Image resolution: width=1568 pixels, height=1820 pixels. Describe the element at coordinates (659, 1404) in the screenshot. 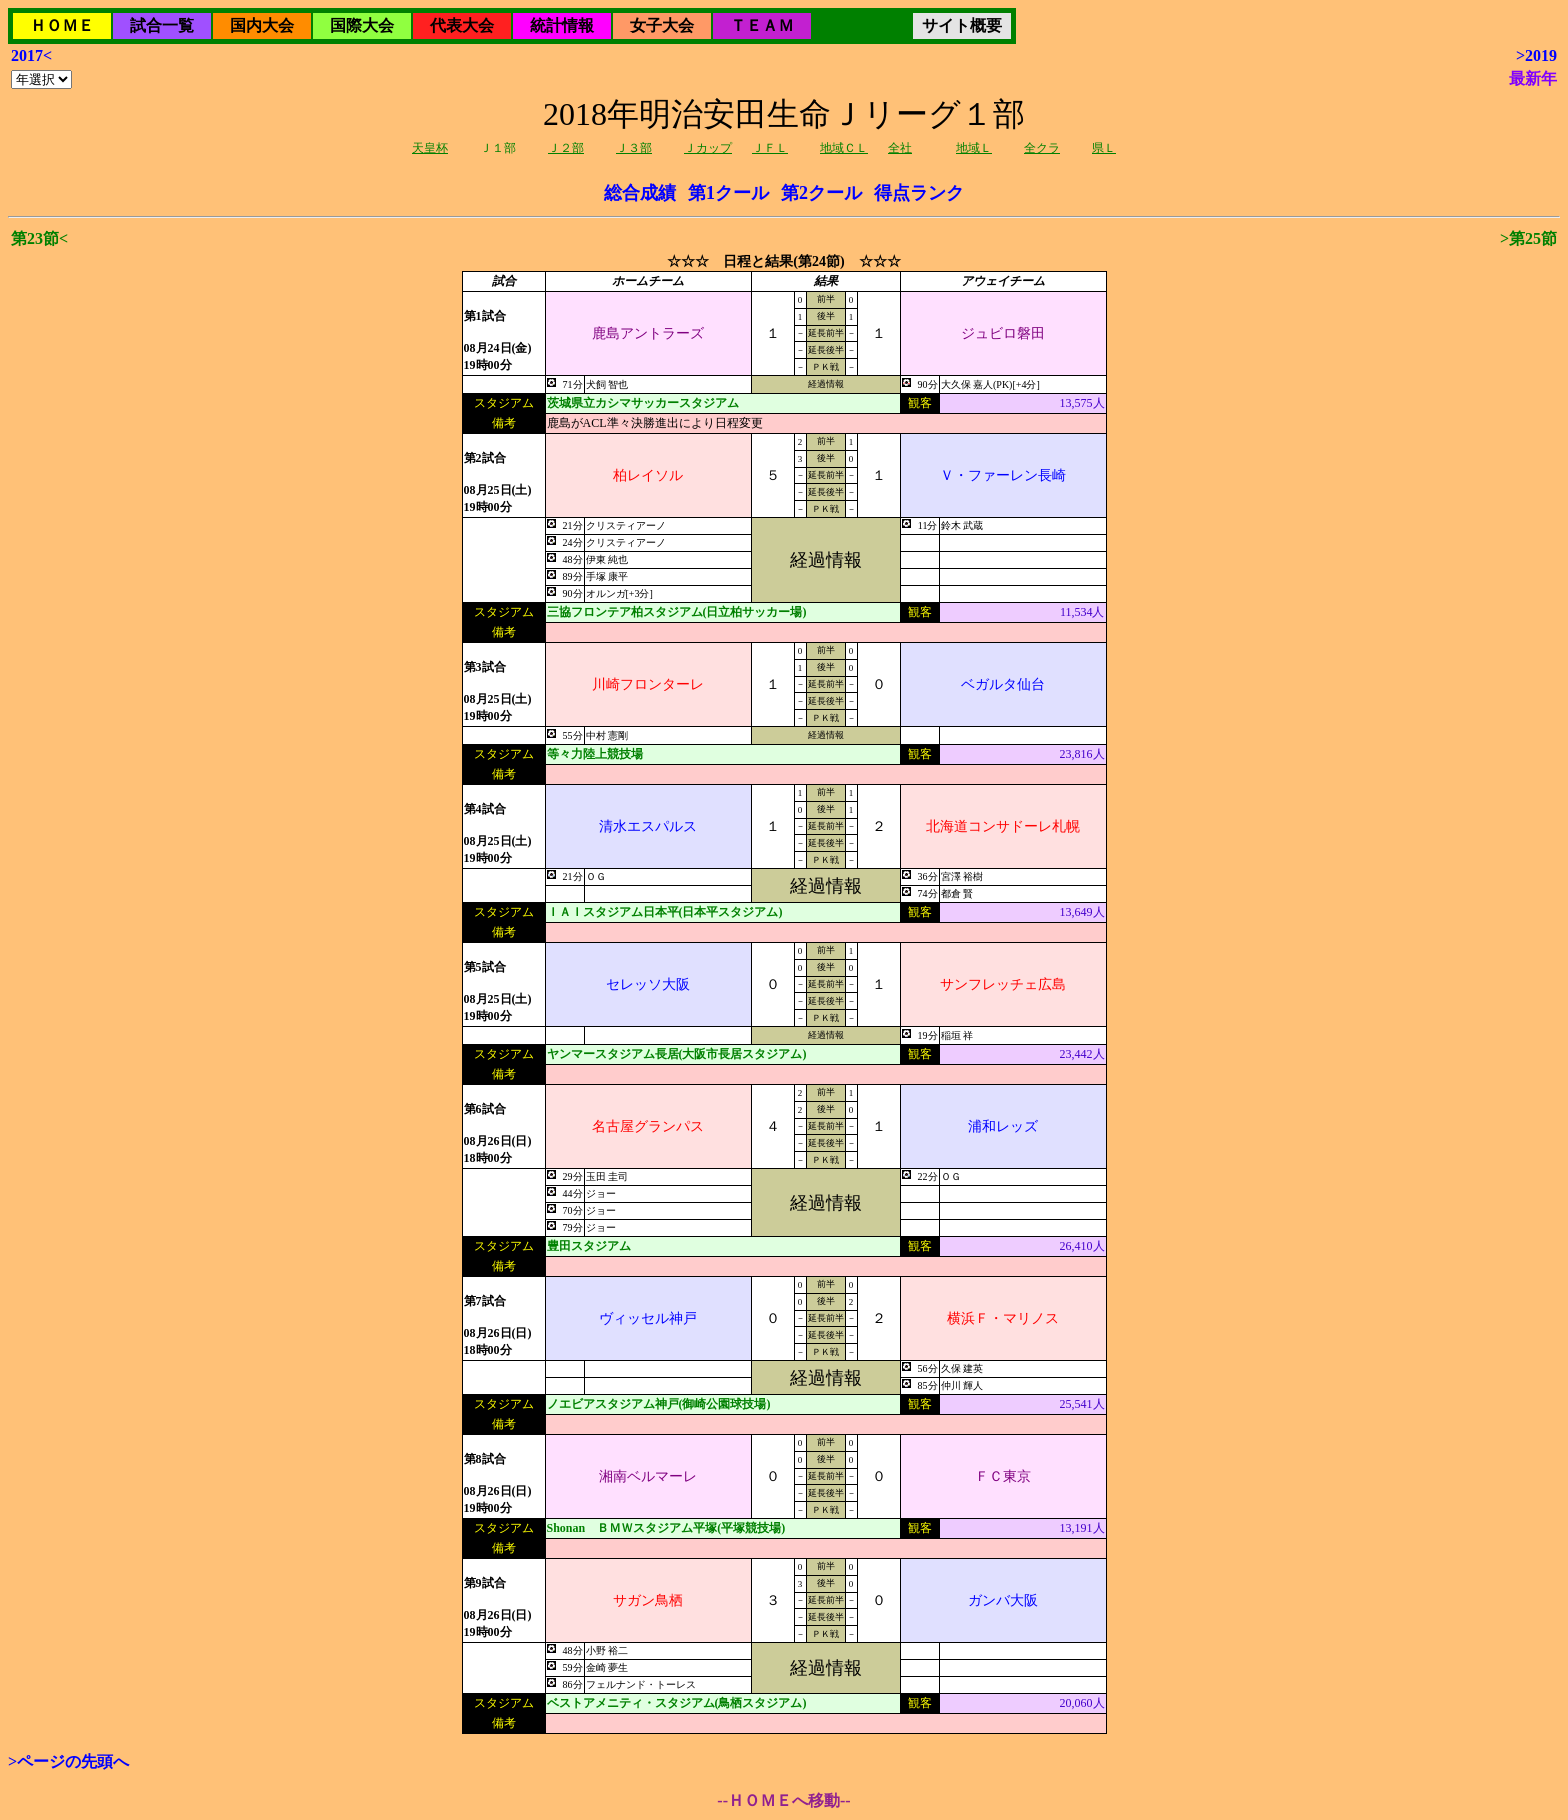

I see `ノエビアスタジアム神戸(御崎公園球技場)` at that location.